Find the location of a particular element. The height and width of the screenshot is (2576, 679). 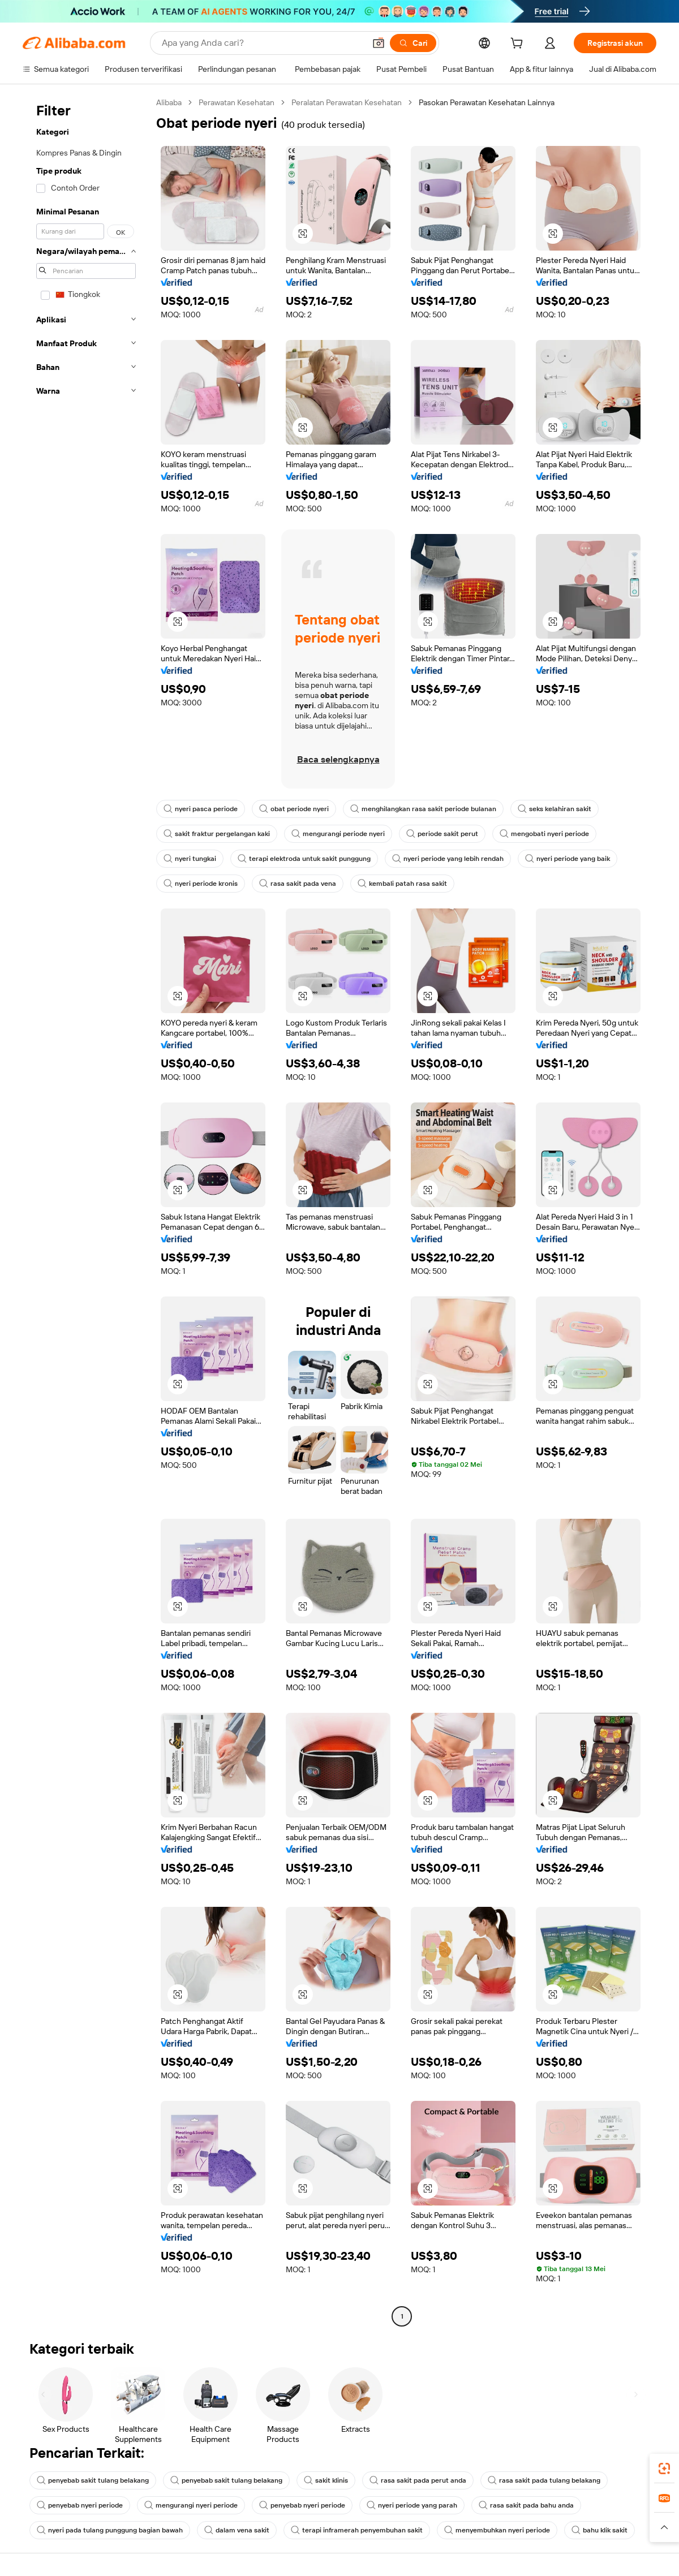

Perawatan Kesehatan is located at coordinates (236, 102).